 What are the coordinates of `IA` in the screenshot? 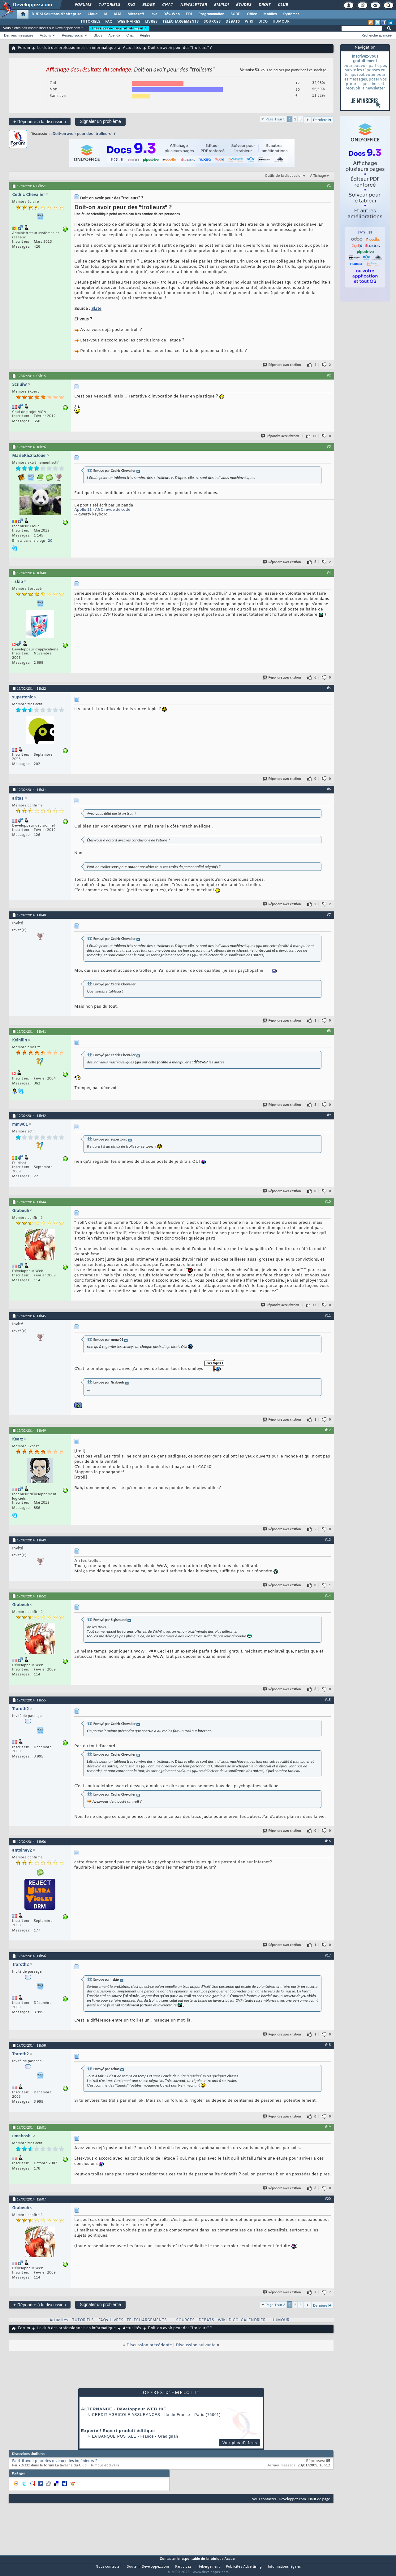 It's located at (105, 14).